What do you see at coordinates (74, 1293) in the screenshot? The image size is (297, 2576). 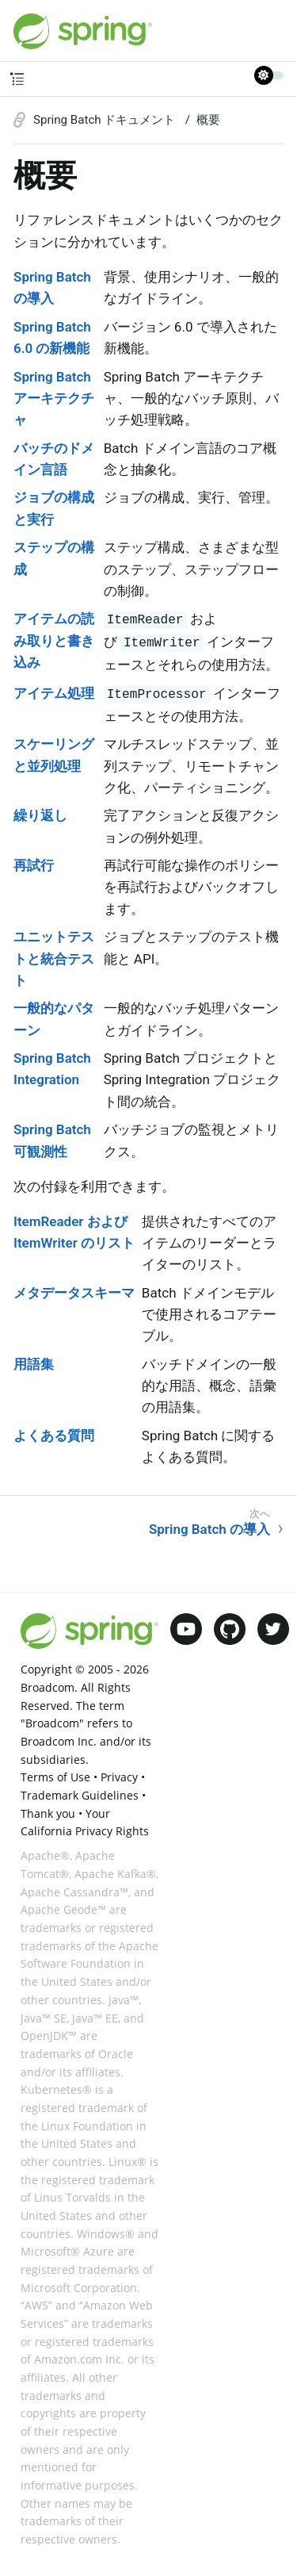 I see `メタデータスキーマ` at bounding box center [74, 1293].